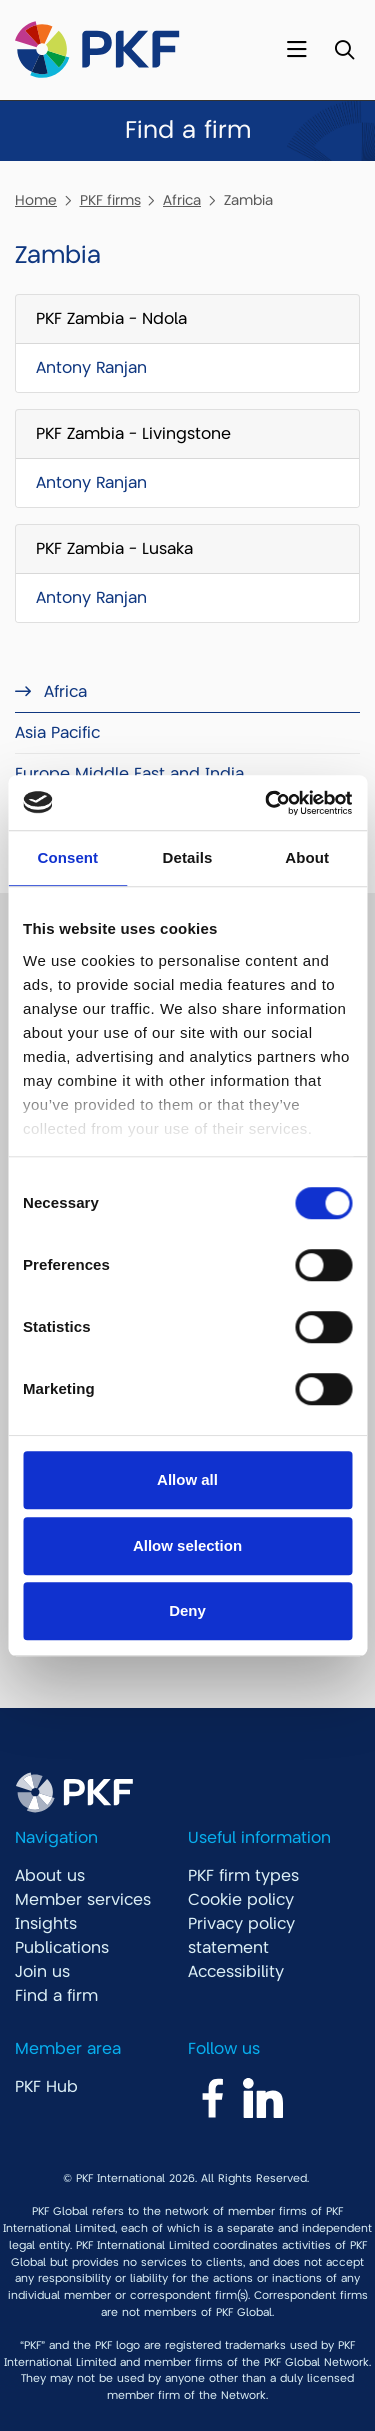 The height and width of the screenshot is (2431, 375). Describe the element at coordinates (133, 434) in the screenshot. I see `PKF Zambia - Livingstone` at that location.